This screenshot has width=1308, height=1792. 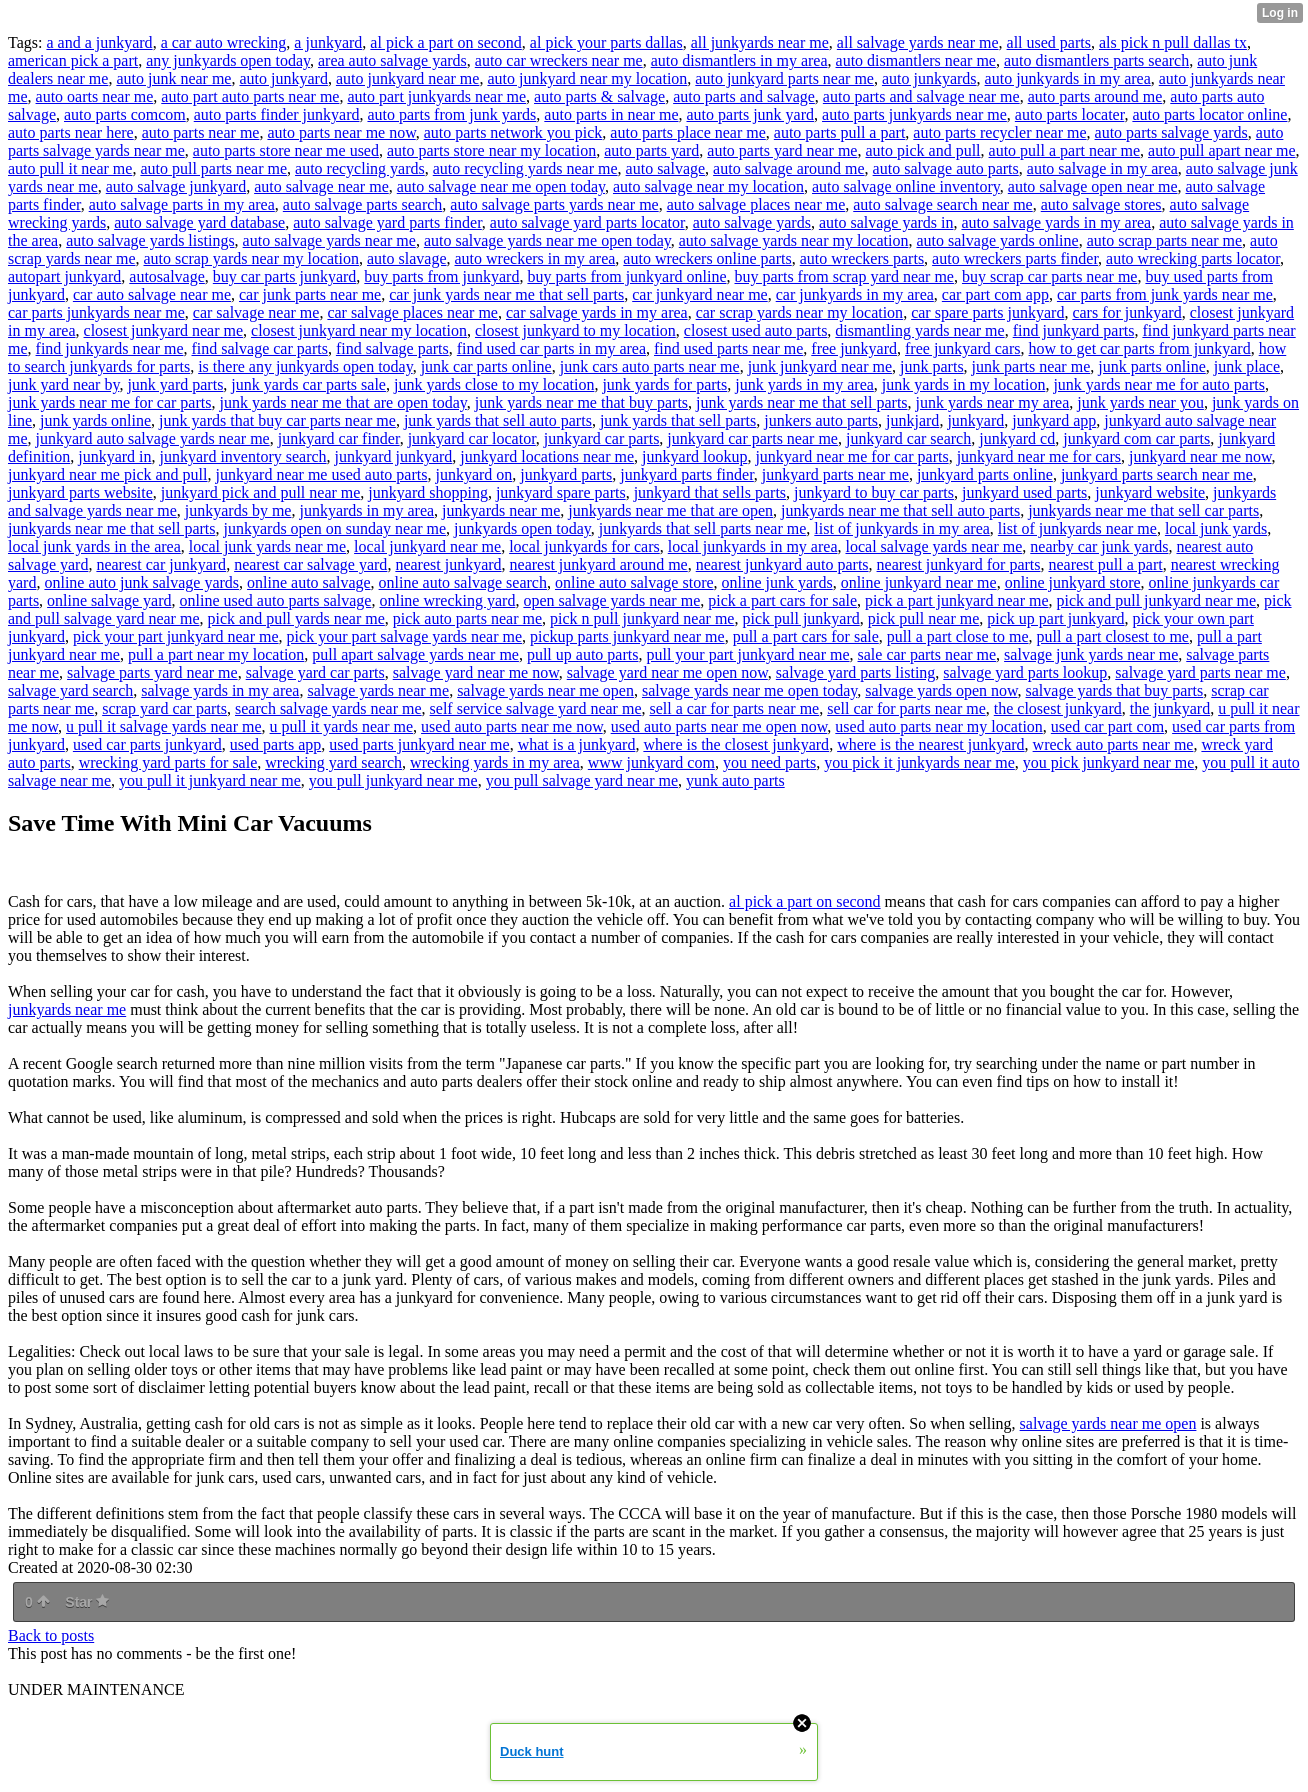 I want to click on buy parts from scrap yard near me, so click(x=844, y=276).